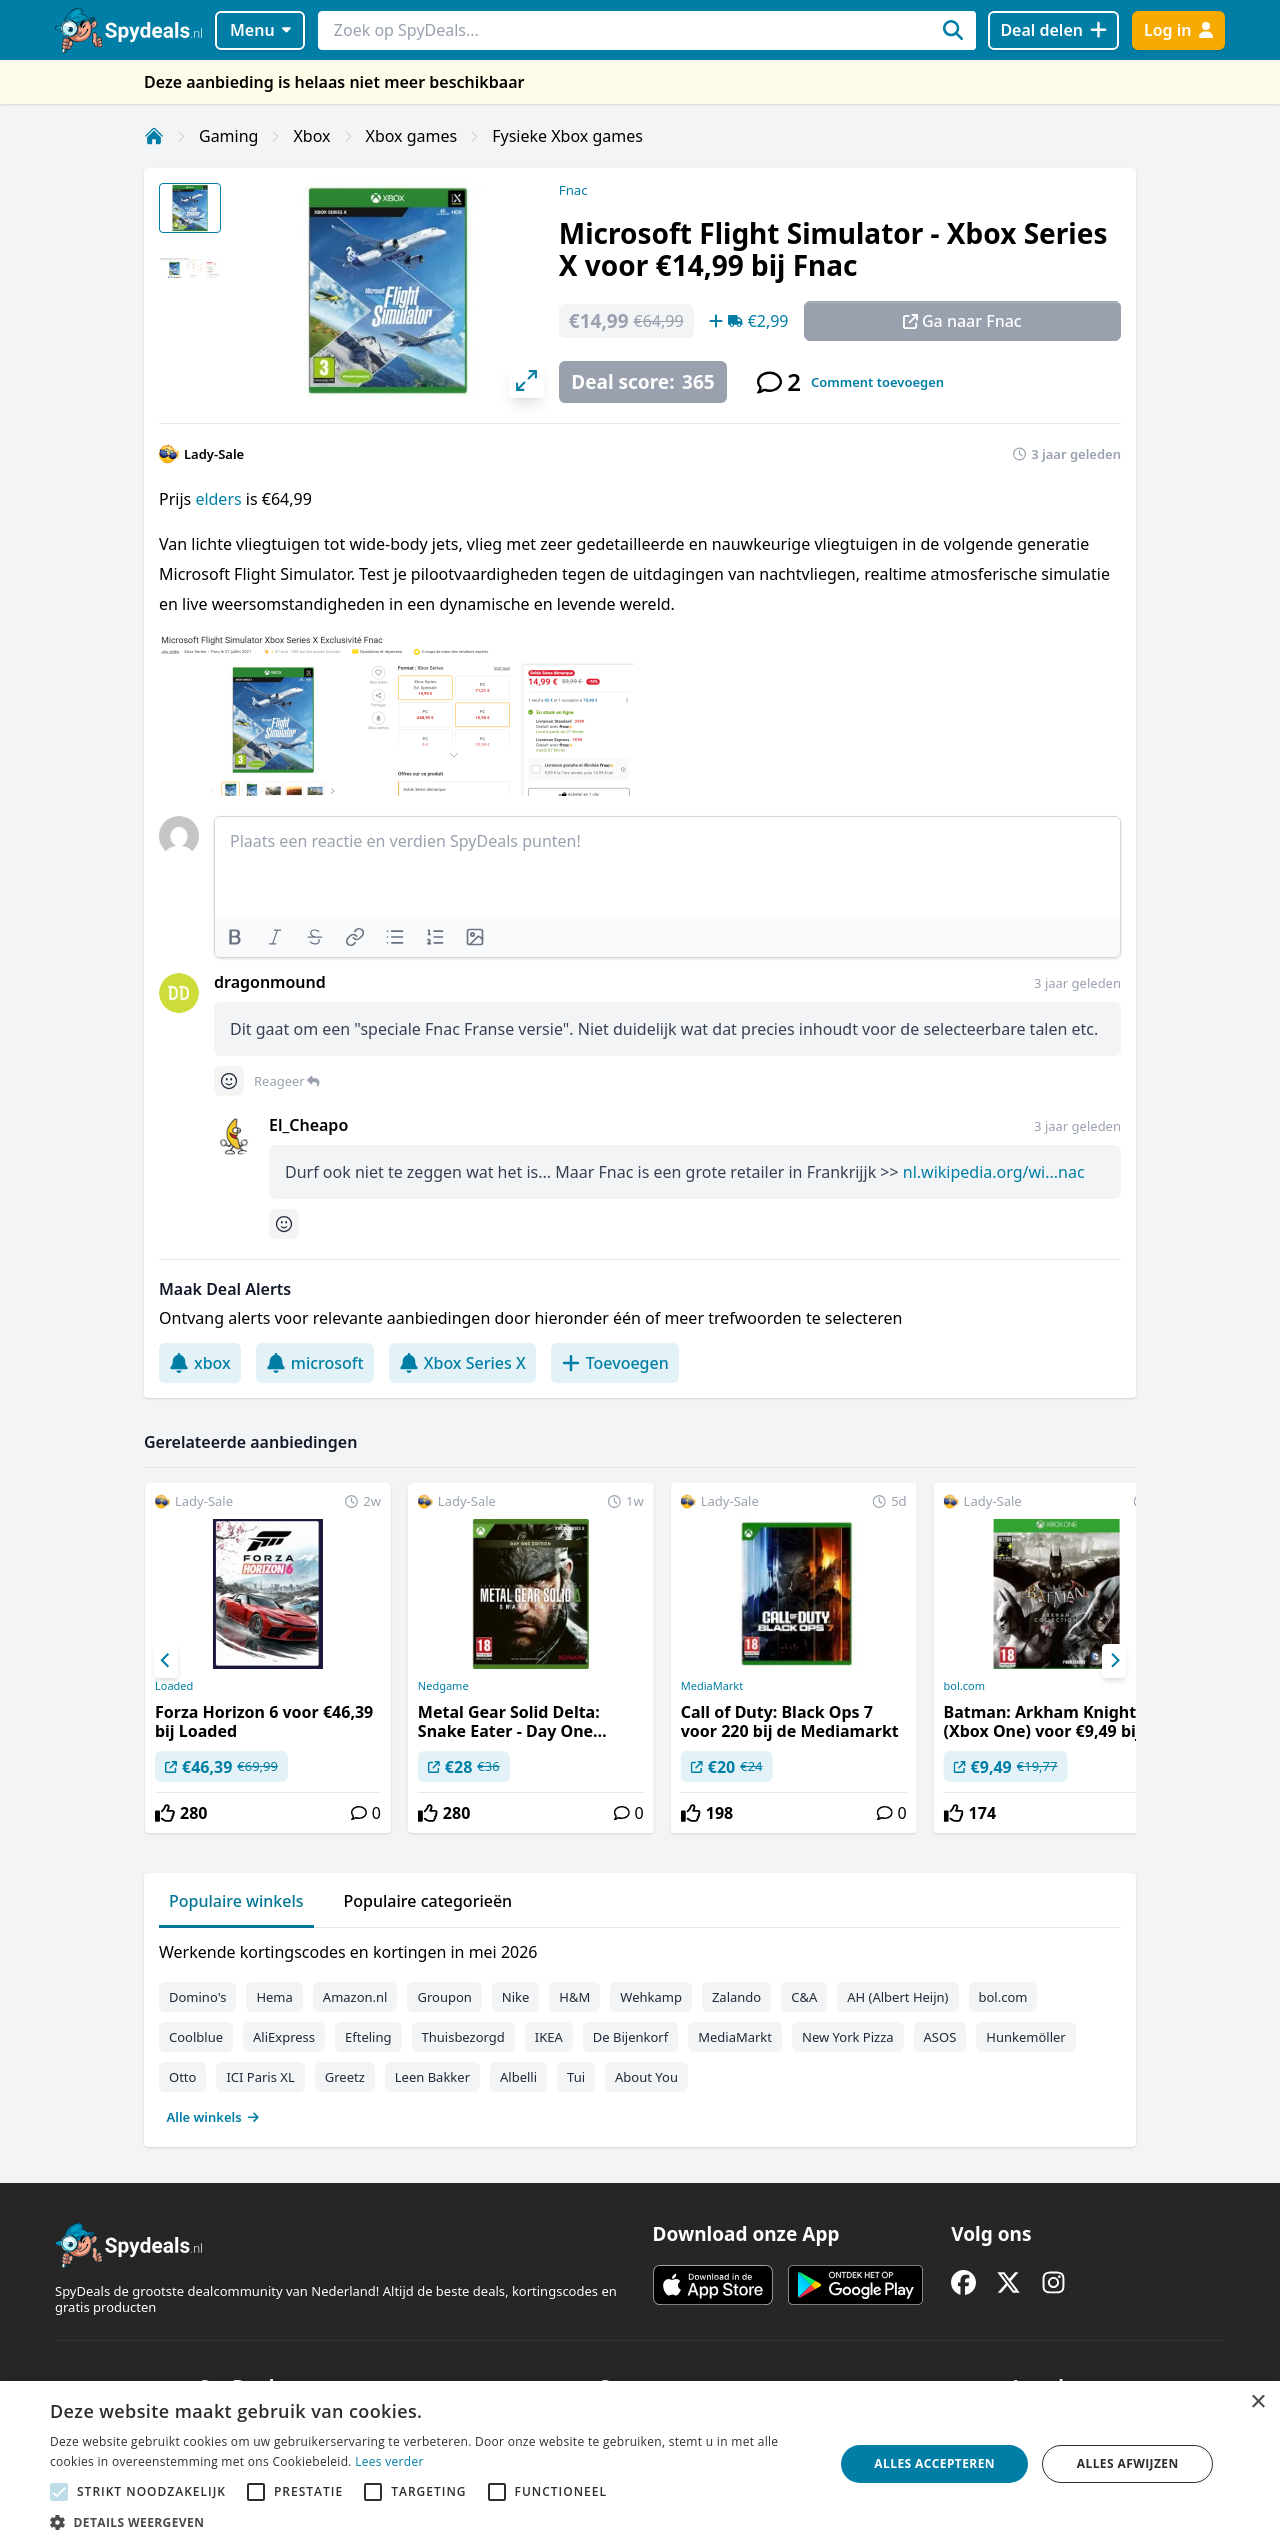  I want to click on ICI Paris XL, so click(260, 2077).